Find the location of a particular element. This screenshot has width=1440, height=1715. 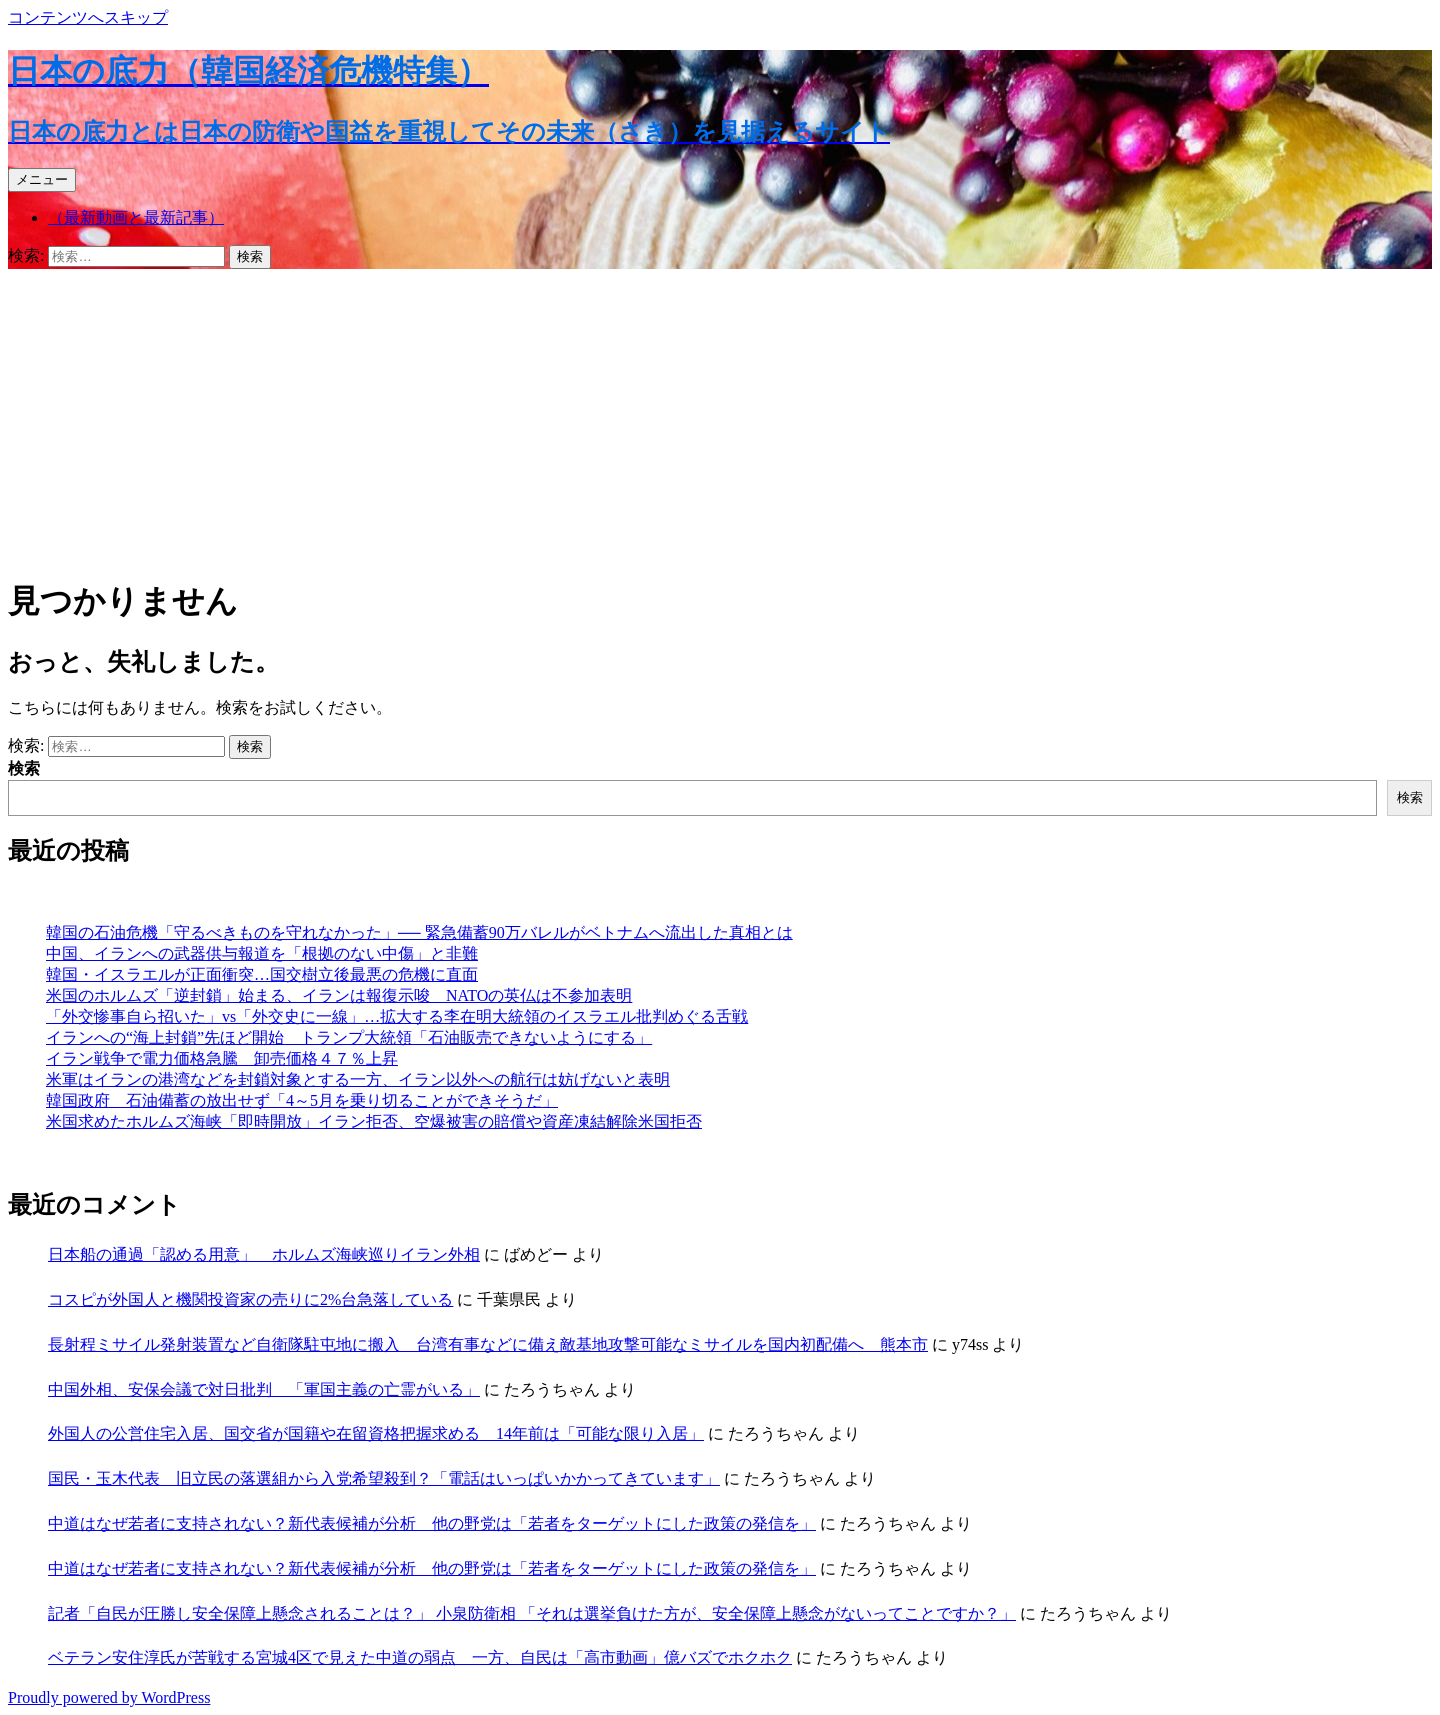

韓国政府 石油備蓄の放出せず「4～5月を乗り切ることができそうだ」 is located at coordinates (302, 1100).